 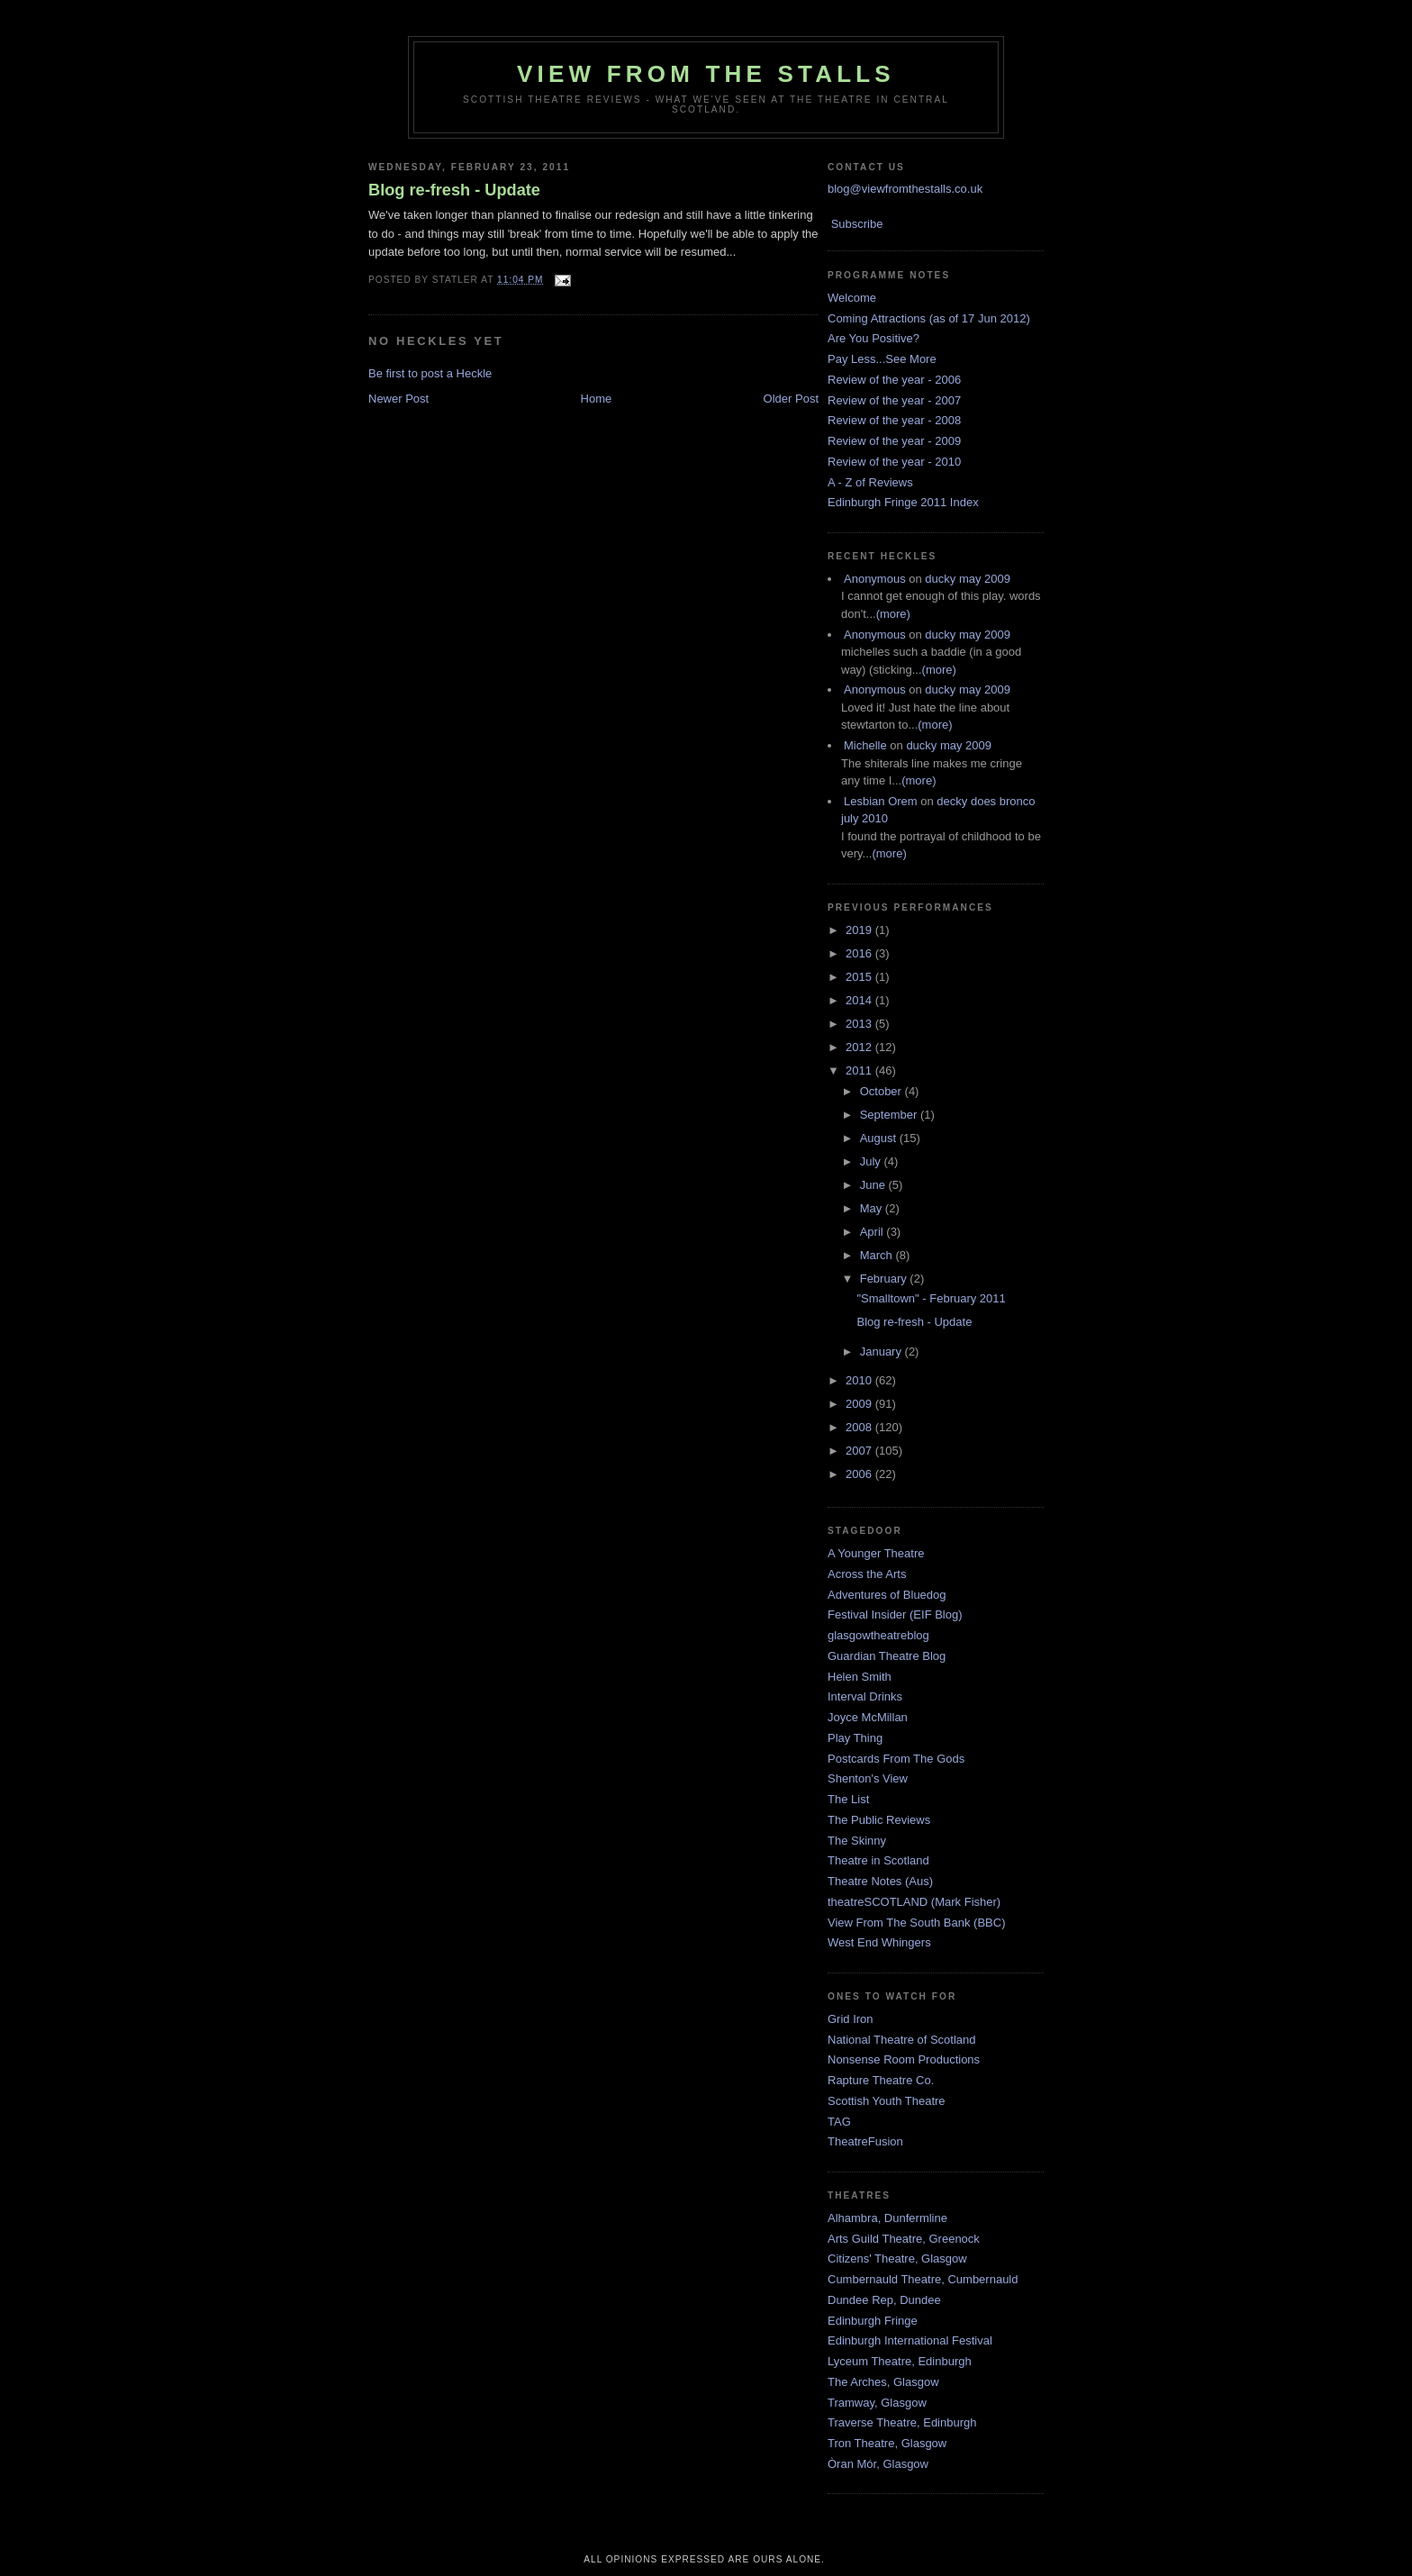 I want to click on "Smalltown" - February 2011, so click(x=930, y=1298).